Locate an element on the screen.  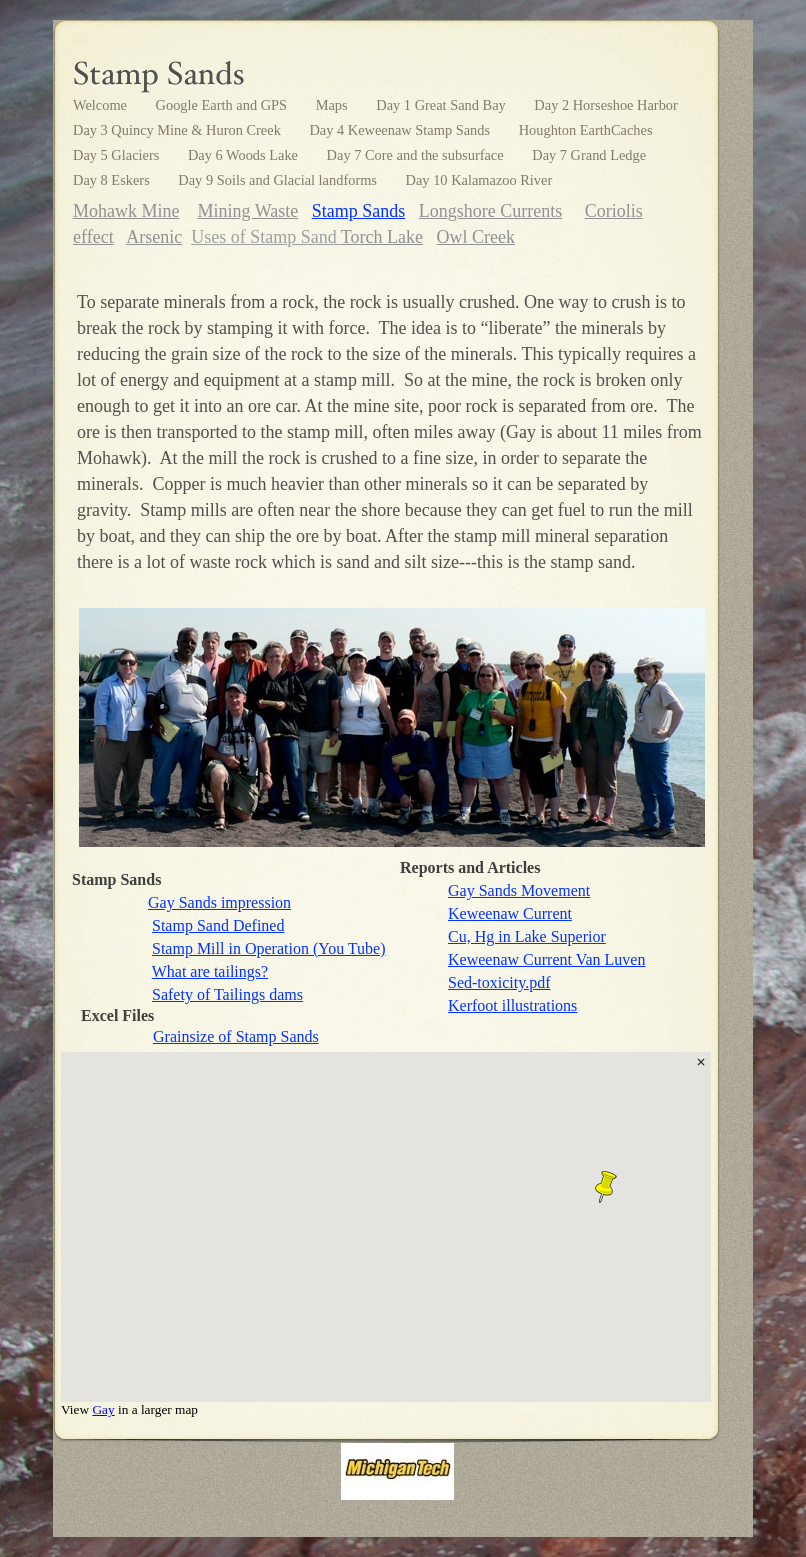
Maps is located at coordinates (334, 105).